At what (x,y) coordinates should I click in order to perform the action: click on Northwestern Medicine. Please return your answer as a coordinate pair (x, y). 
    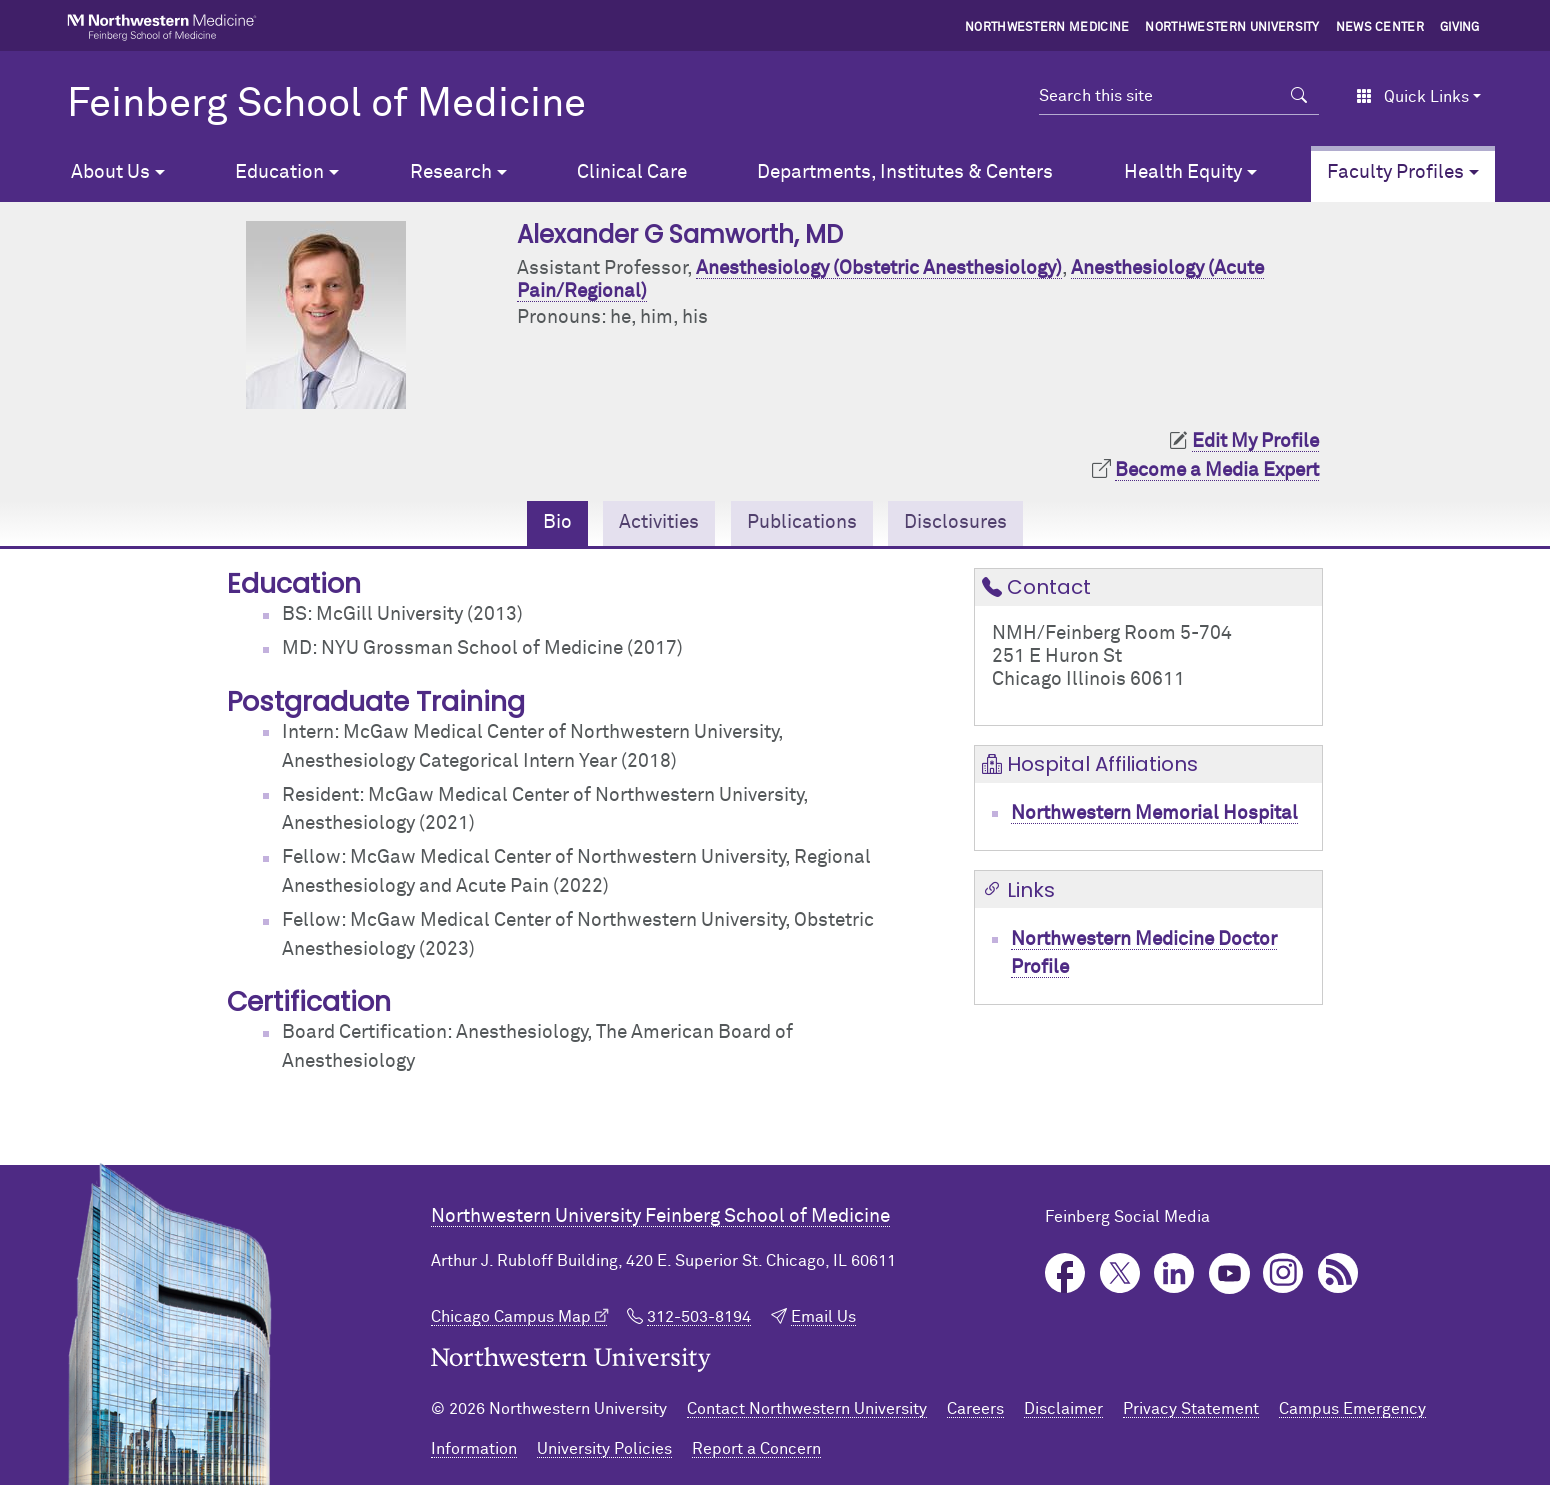
    Looking at the image, I should click on (1047, 28).